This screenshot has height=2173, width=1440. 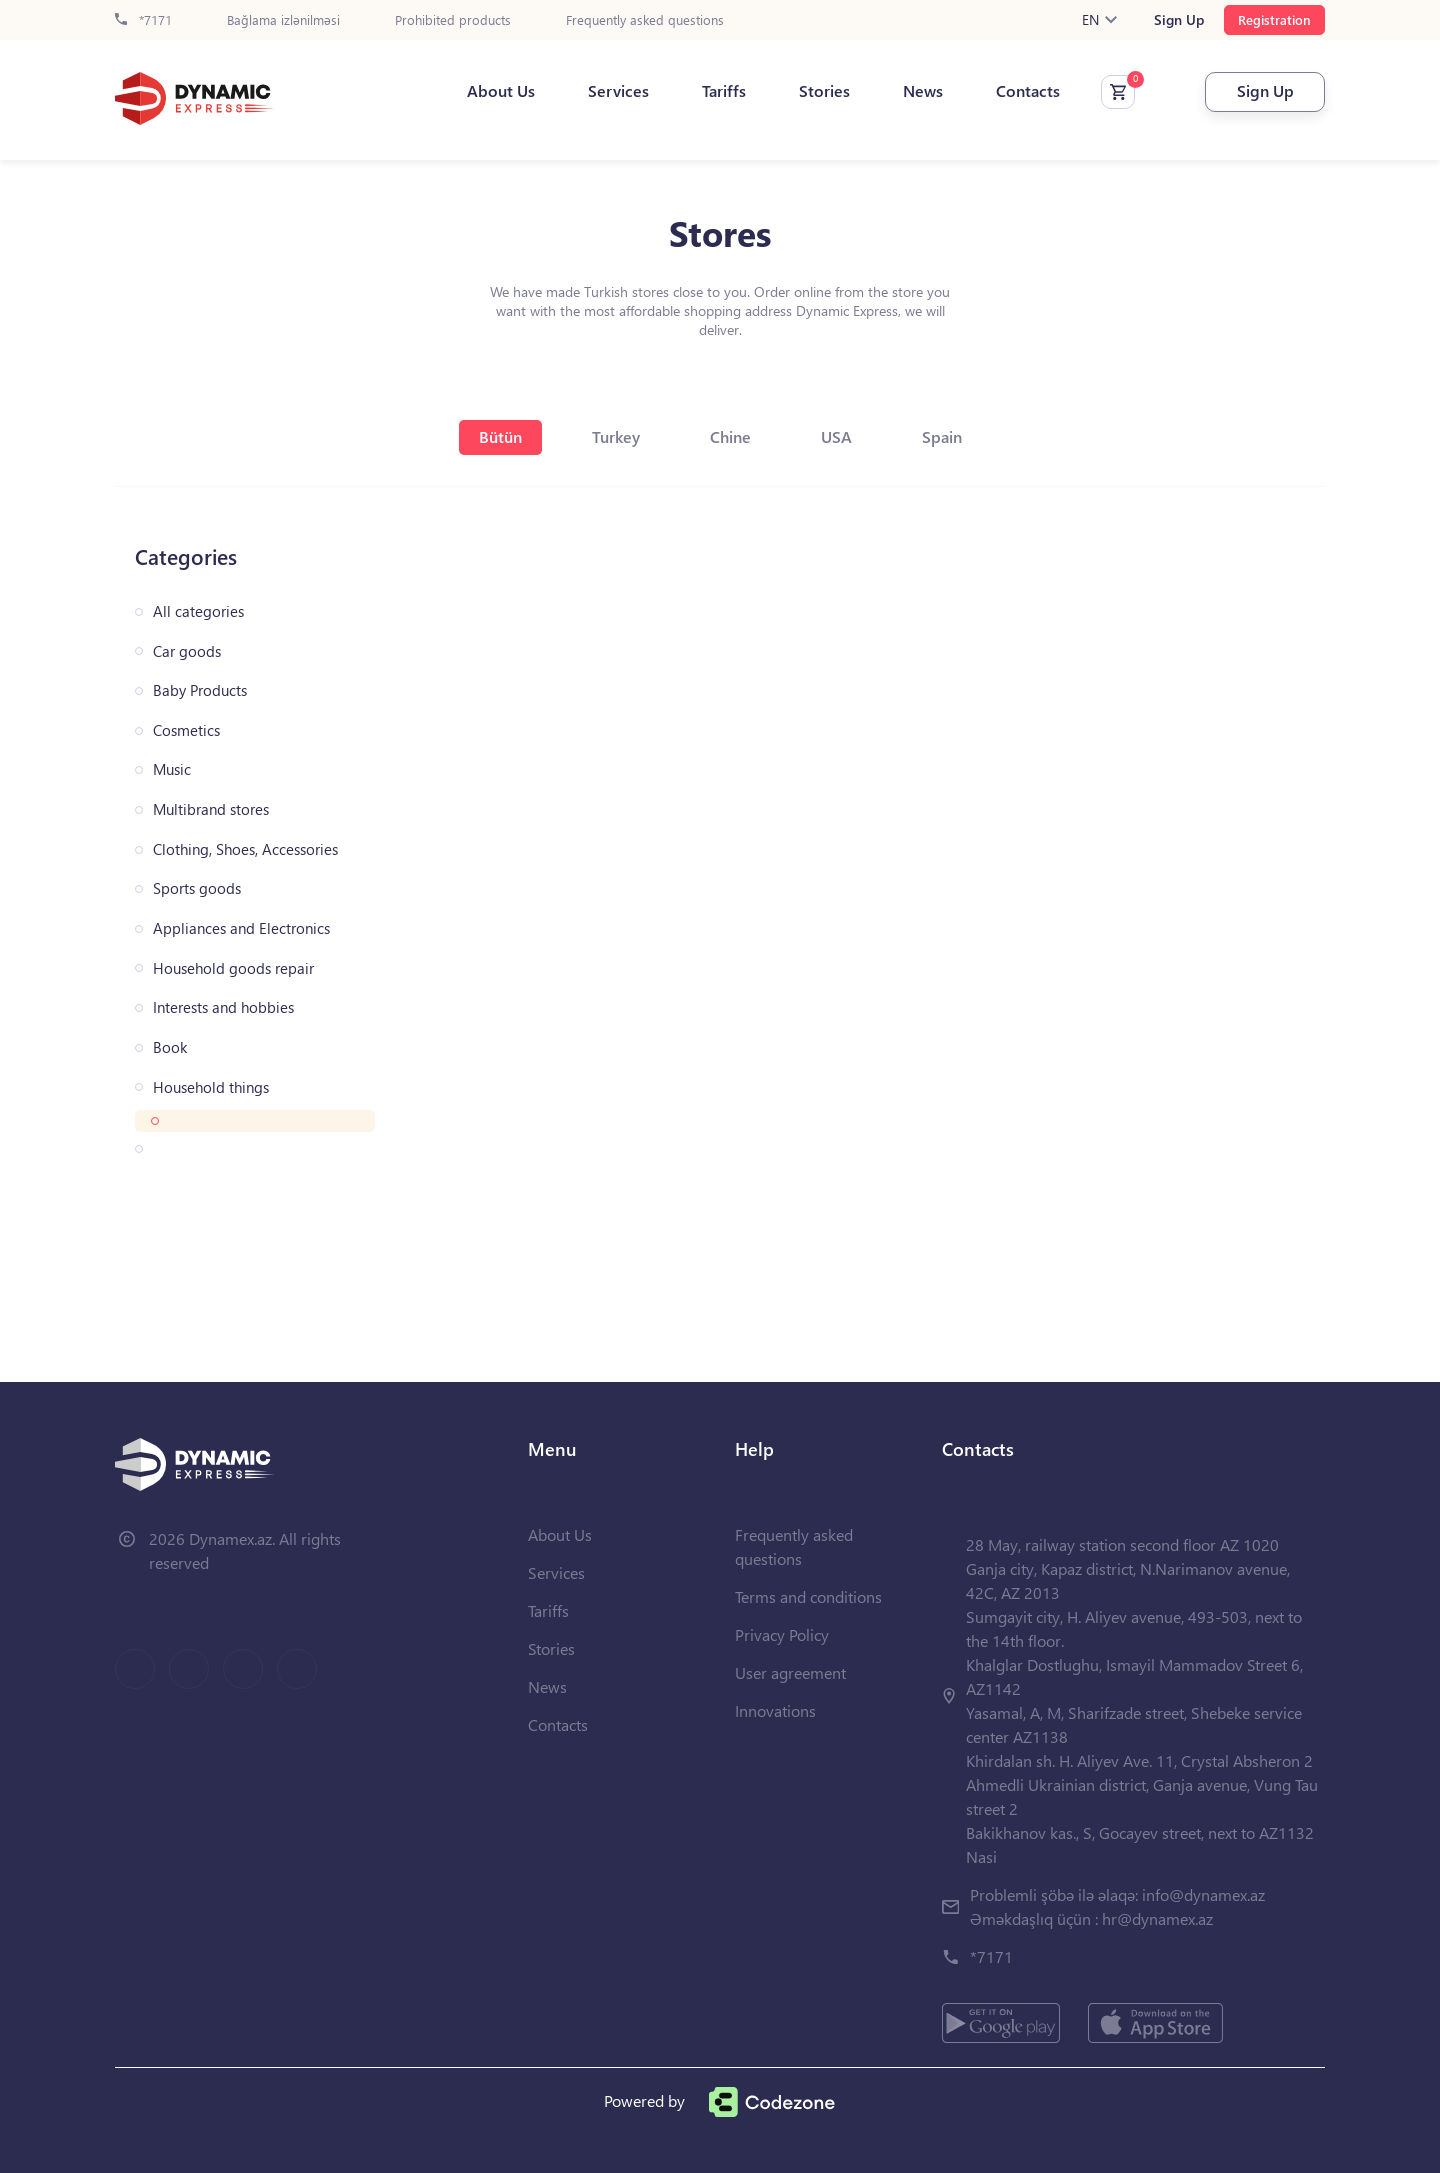 What do you see at coordinates (187, 651) in the screenshot?
I see `Car goods` at bounding box center [187, 651].